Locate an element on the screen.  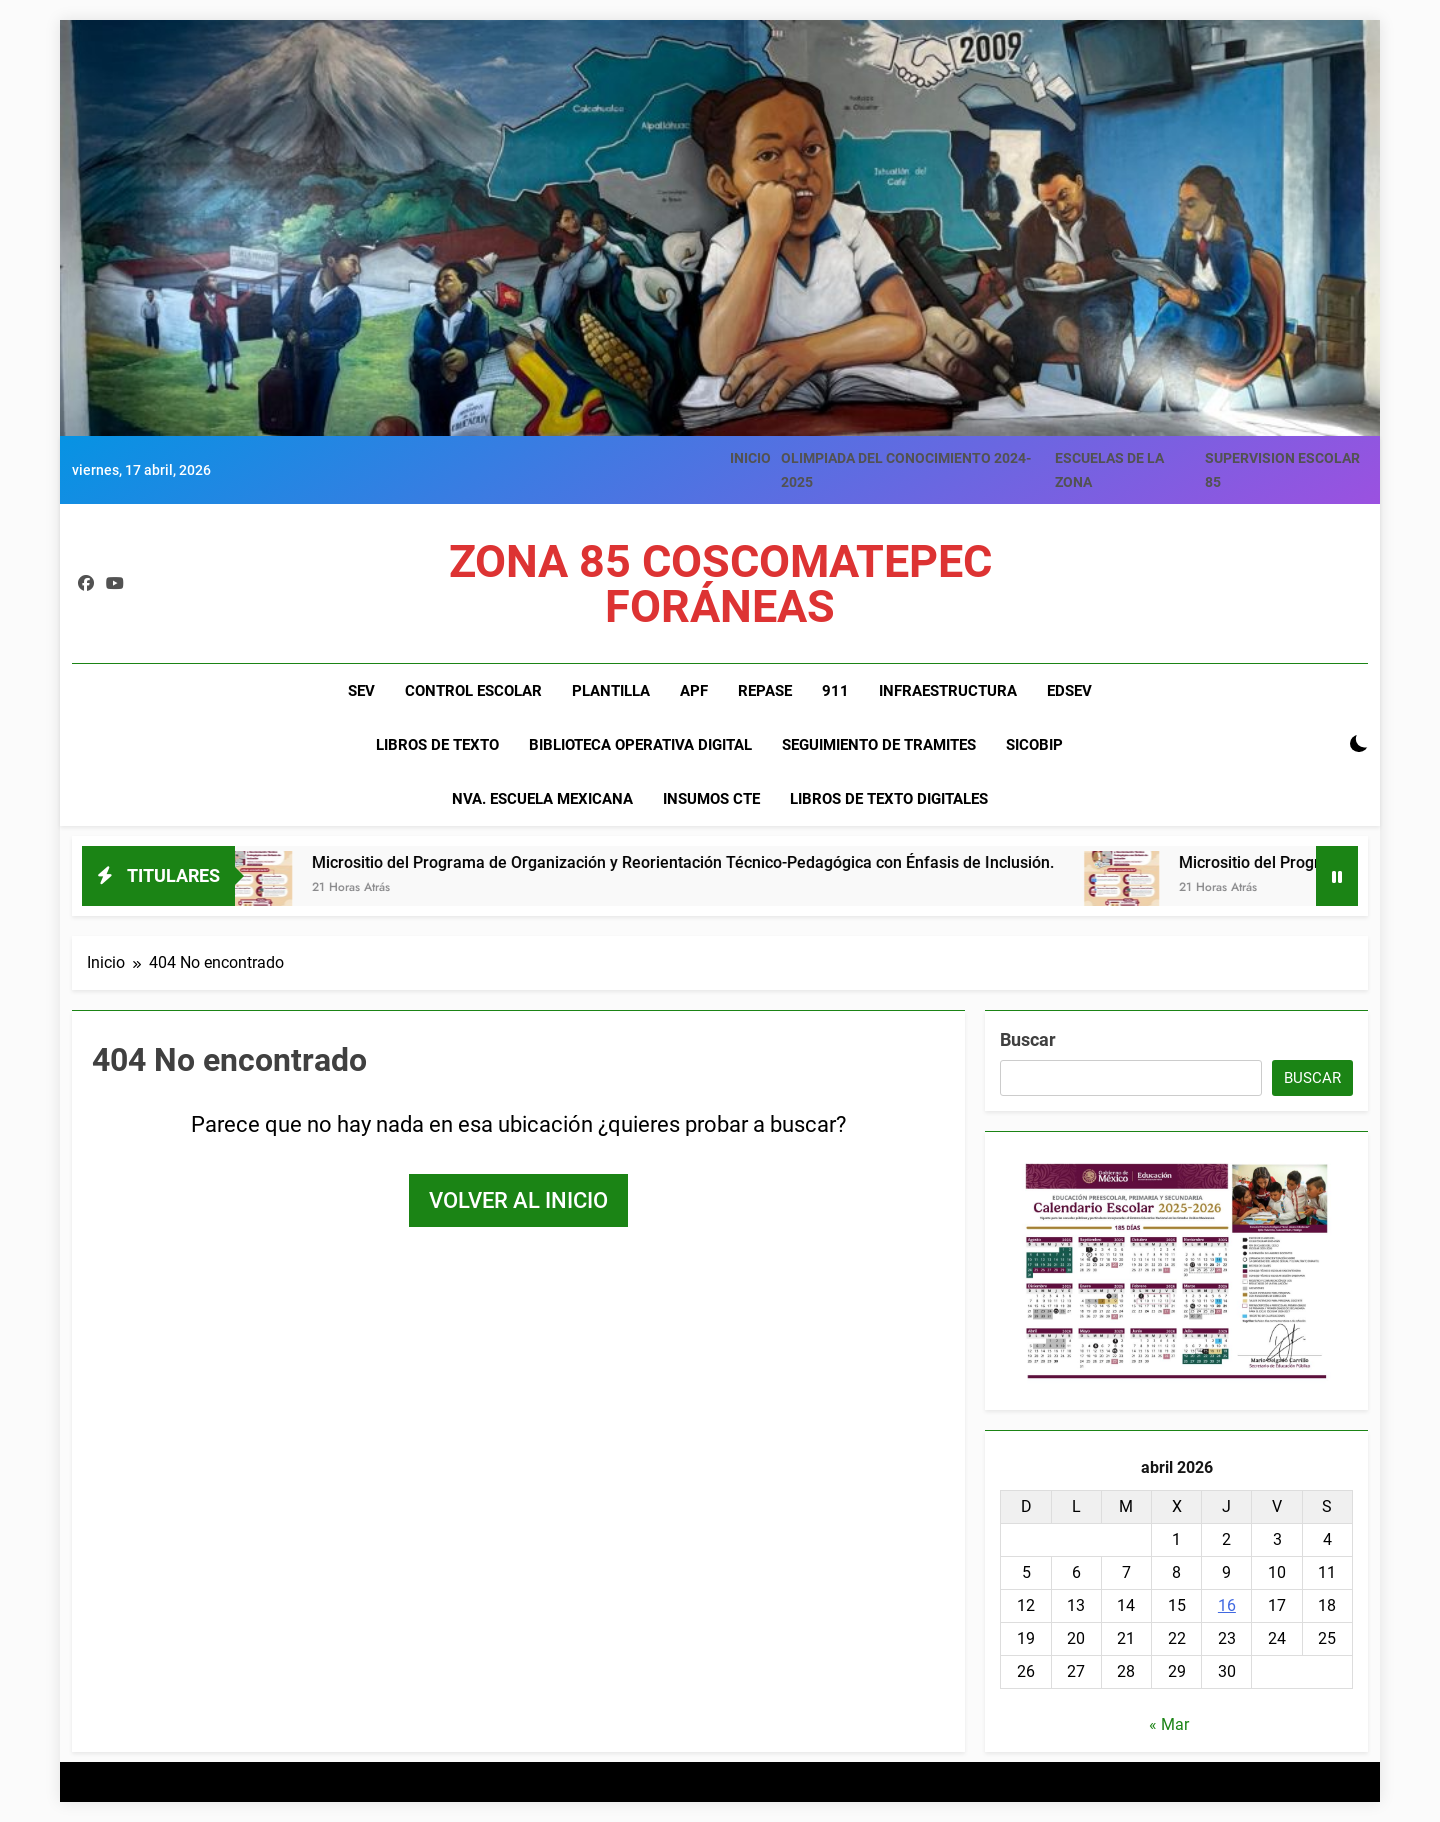
LIBROS DE TEXTO is located at coordinates (437, 745).